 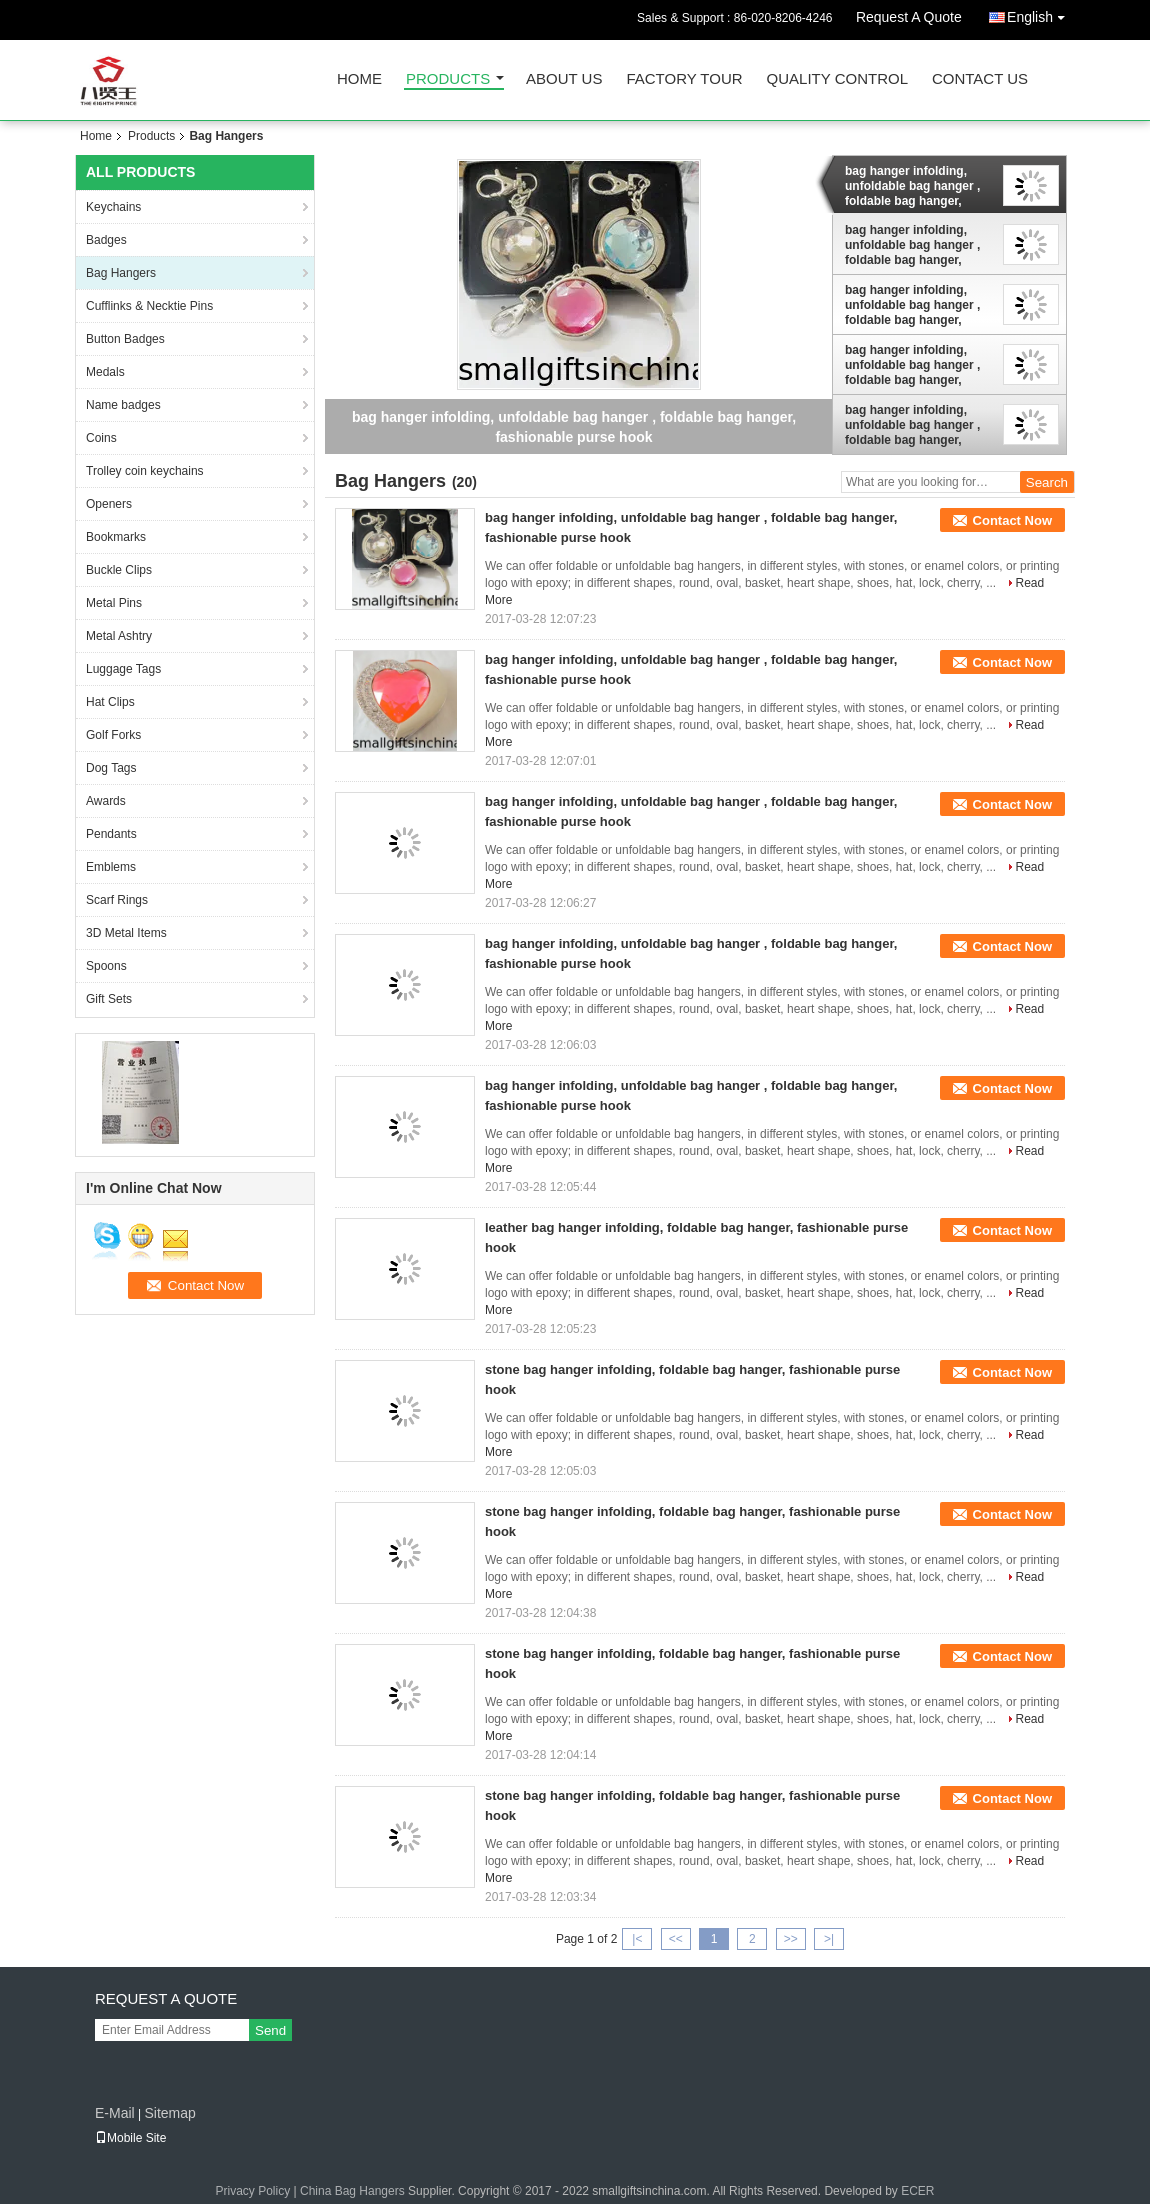 I want to click on English, so click(x=1041, y=13).